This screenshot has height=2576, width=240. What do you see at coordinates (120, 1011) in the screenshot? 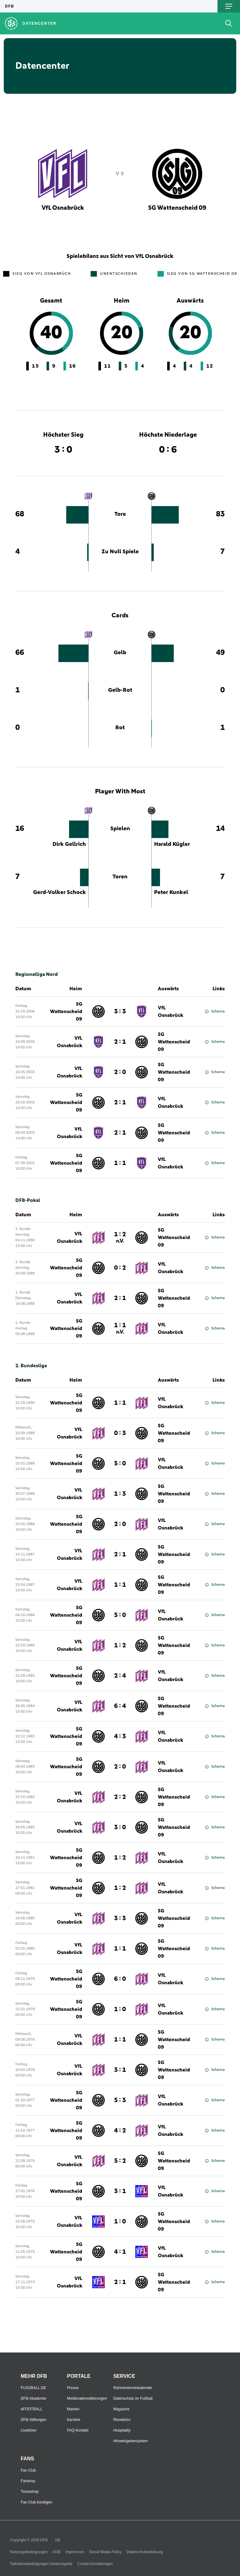
I see `3 : 3` at bounding box center [120, 1011].